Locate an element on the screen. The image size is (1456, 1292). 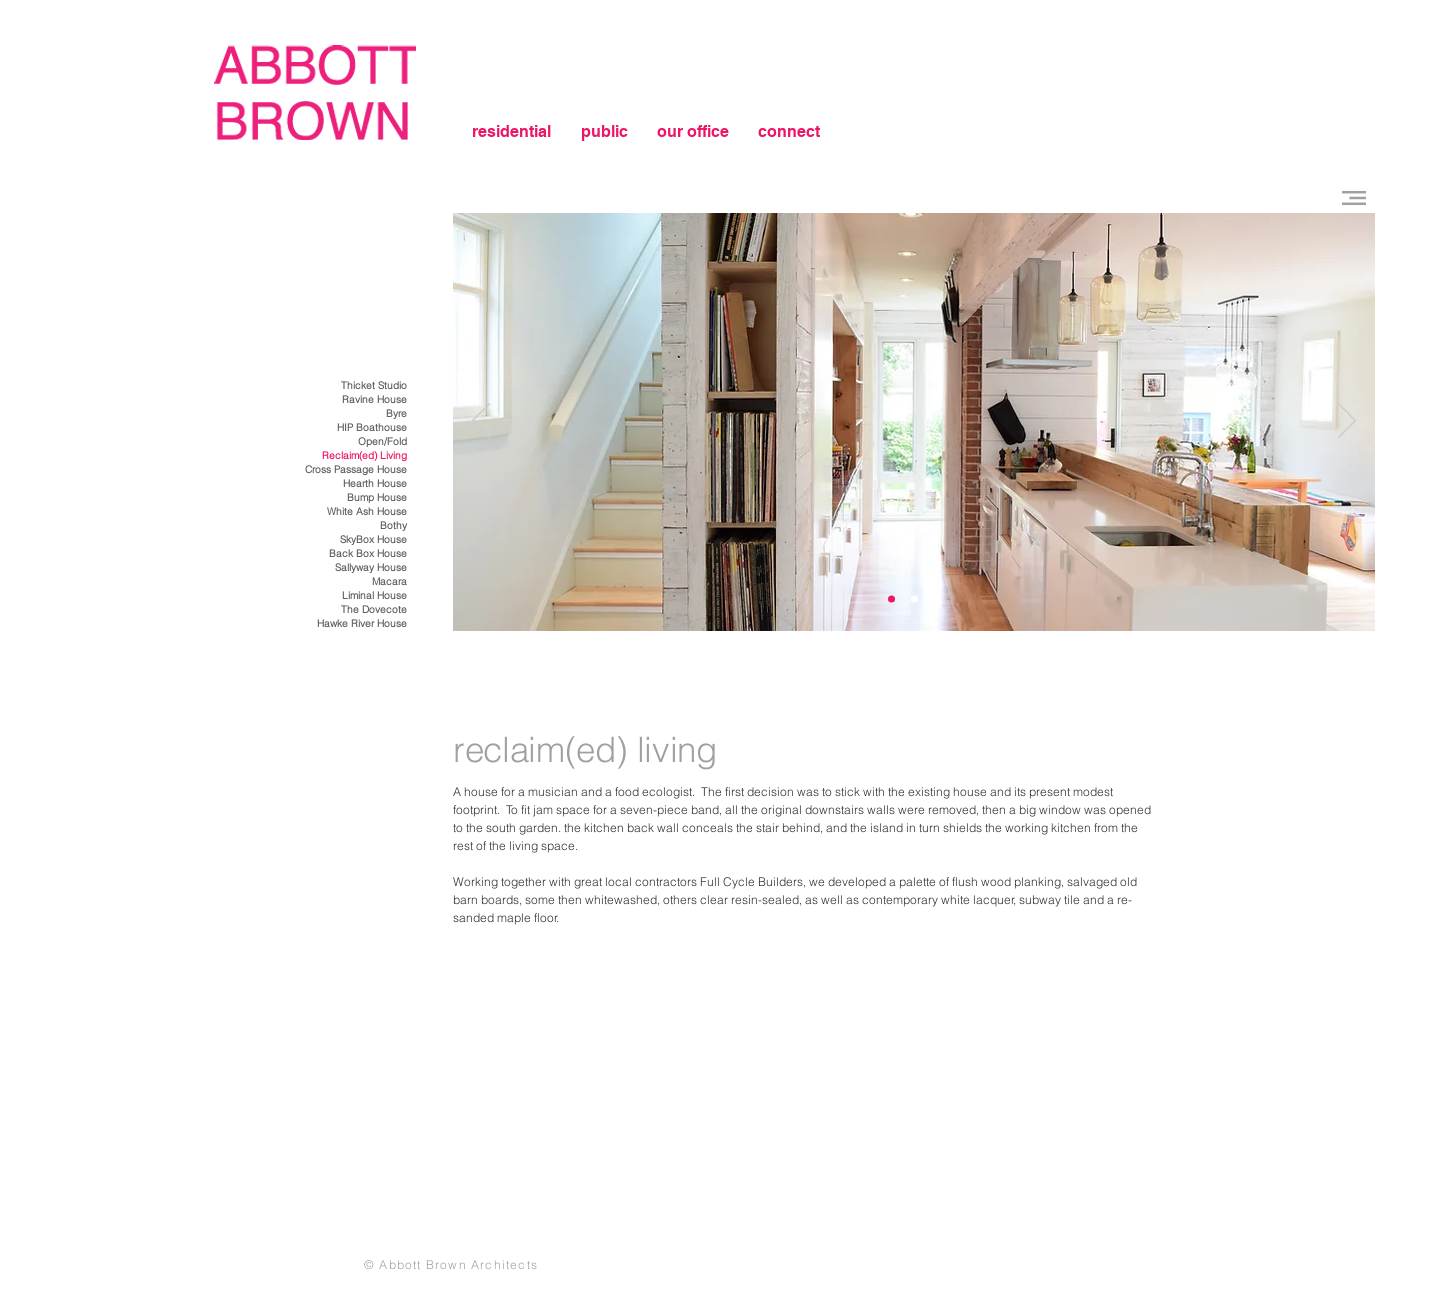
Liminal House is located at coordinates (374, 595).